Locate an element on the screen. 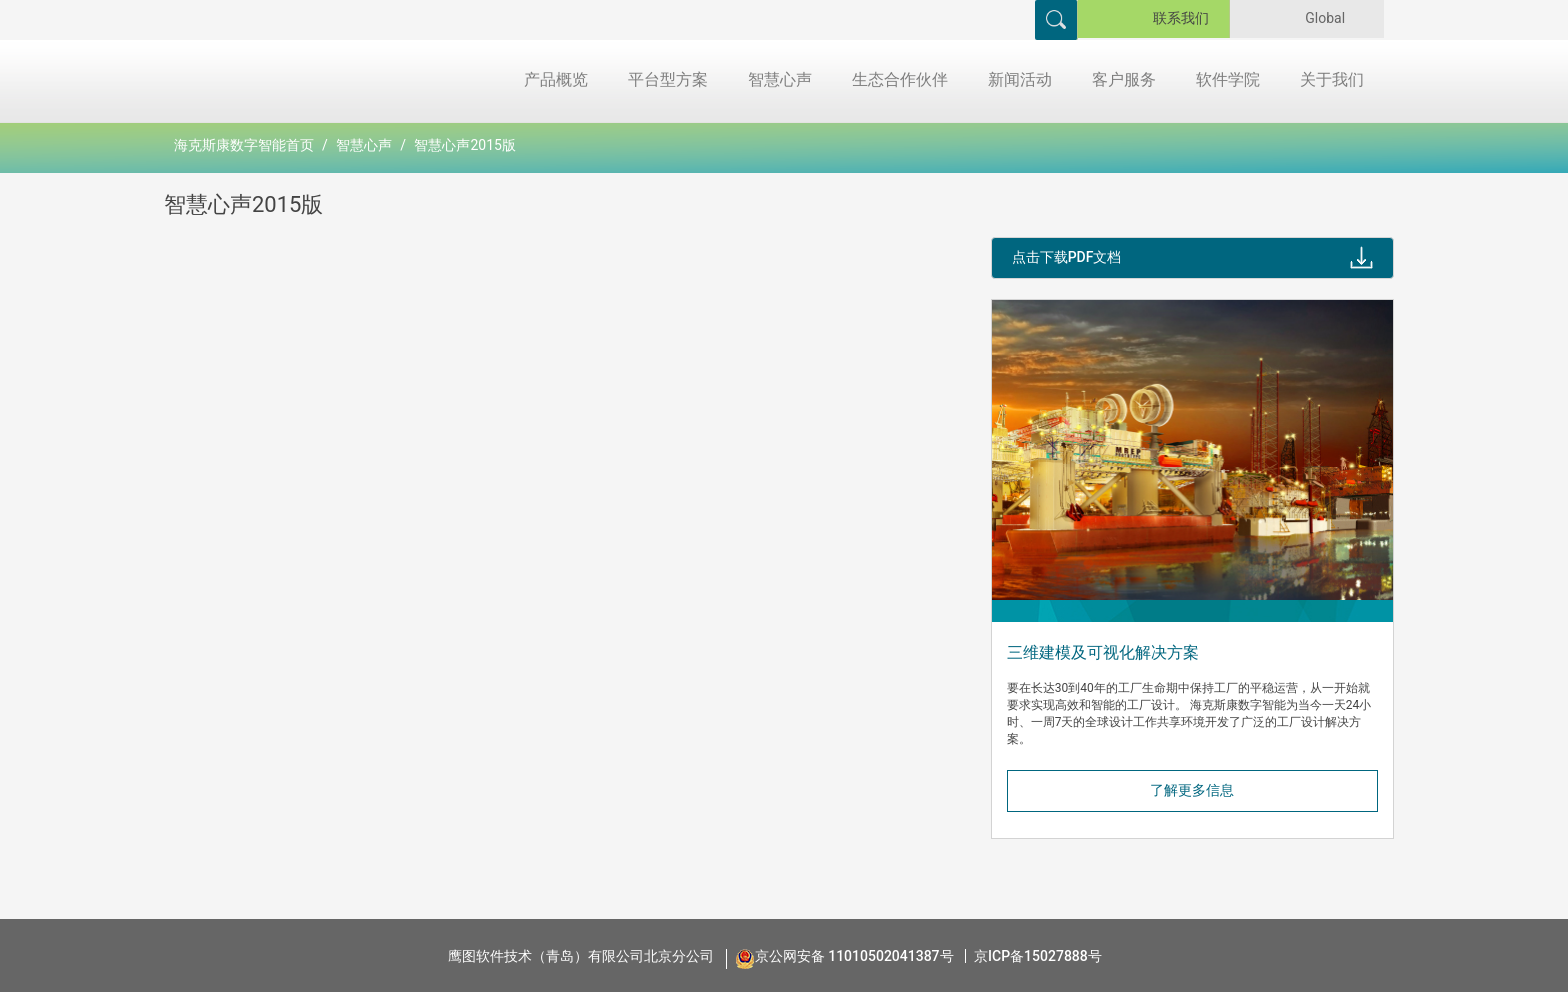 The height and width of the screenshot is (992, 1568). 智慧心声 is located at coordinates (780, 79).